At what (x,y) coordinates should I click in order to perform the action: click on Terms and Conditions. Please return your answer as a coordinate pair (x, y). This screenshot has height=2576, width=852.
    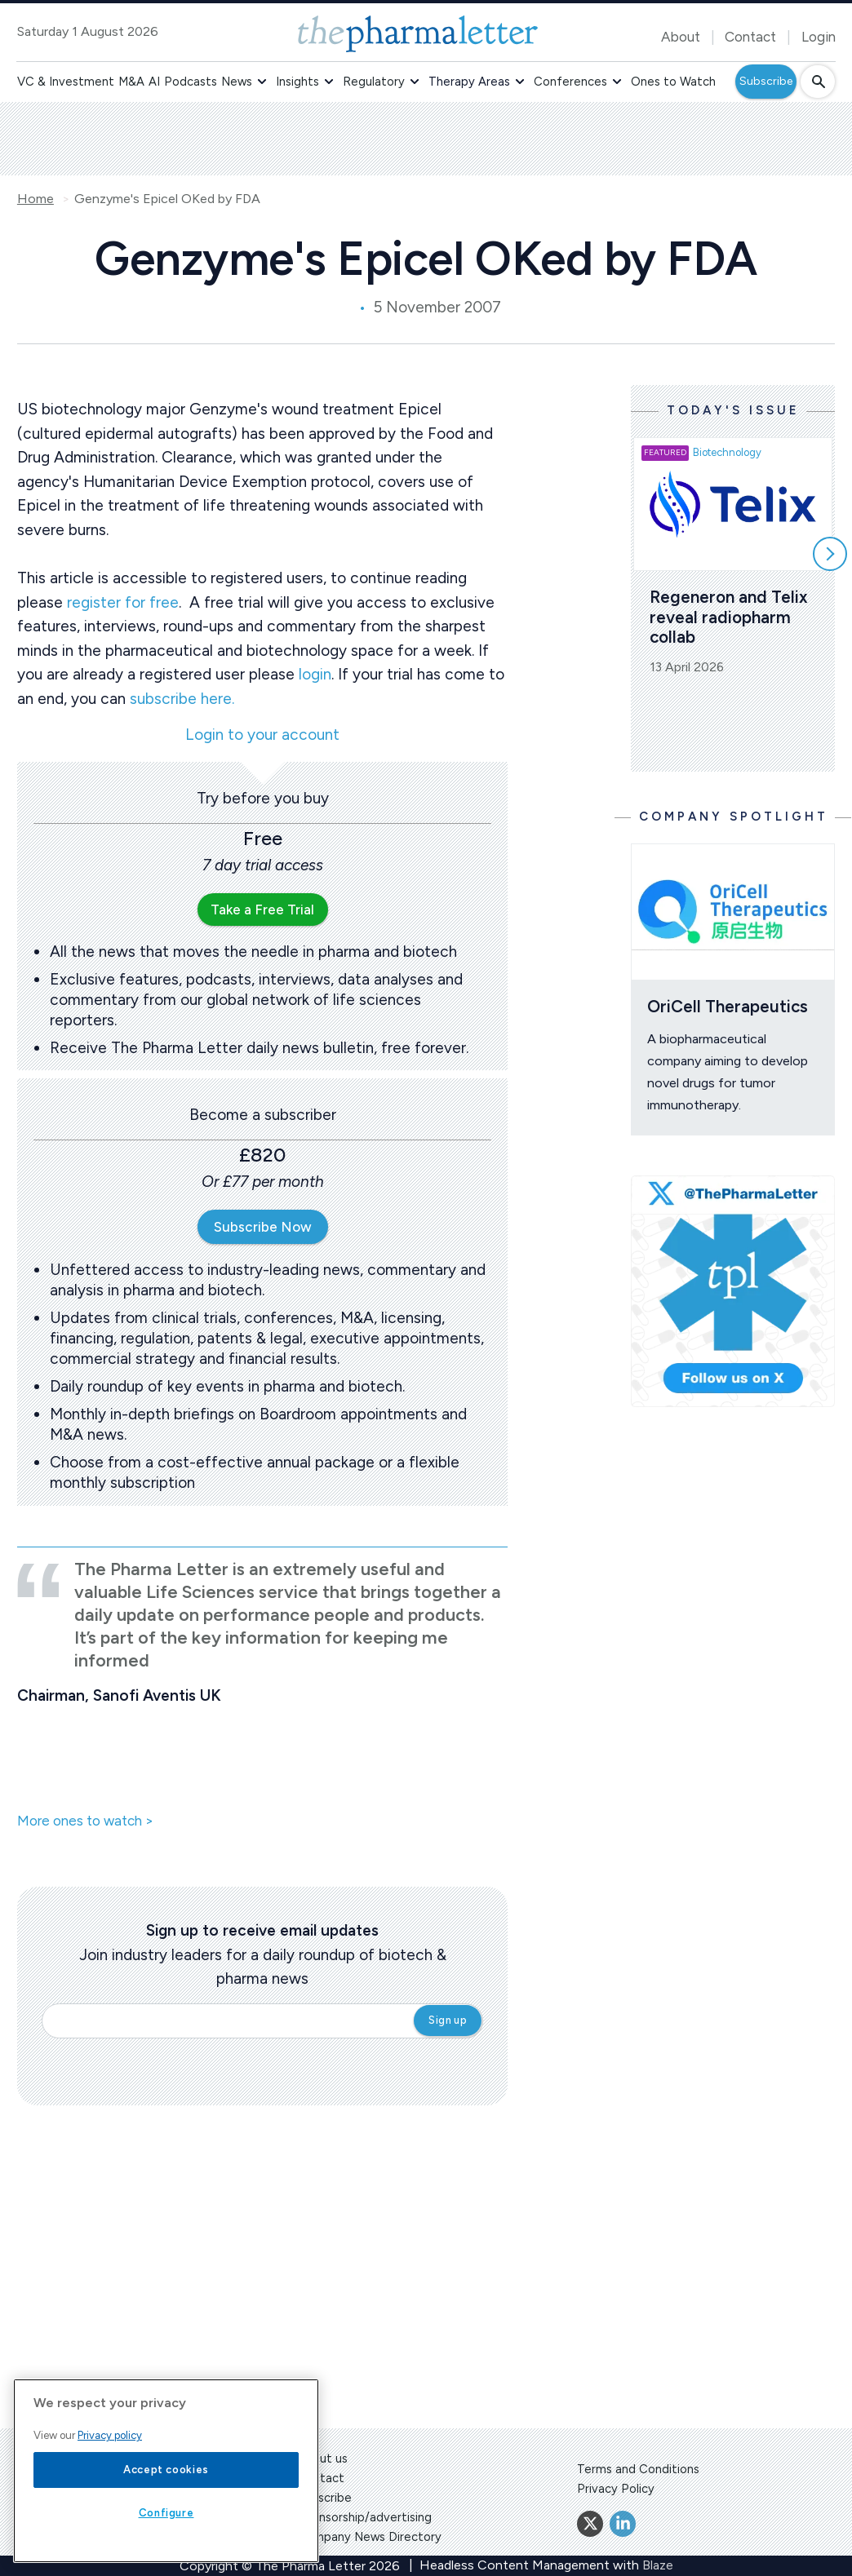
    Looking at the image, I should click on (638, 2469).